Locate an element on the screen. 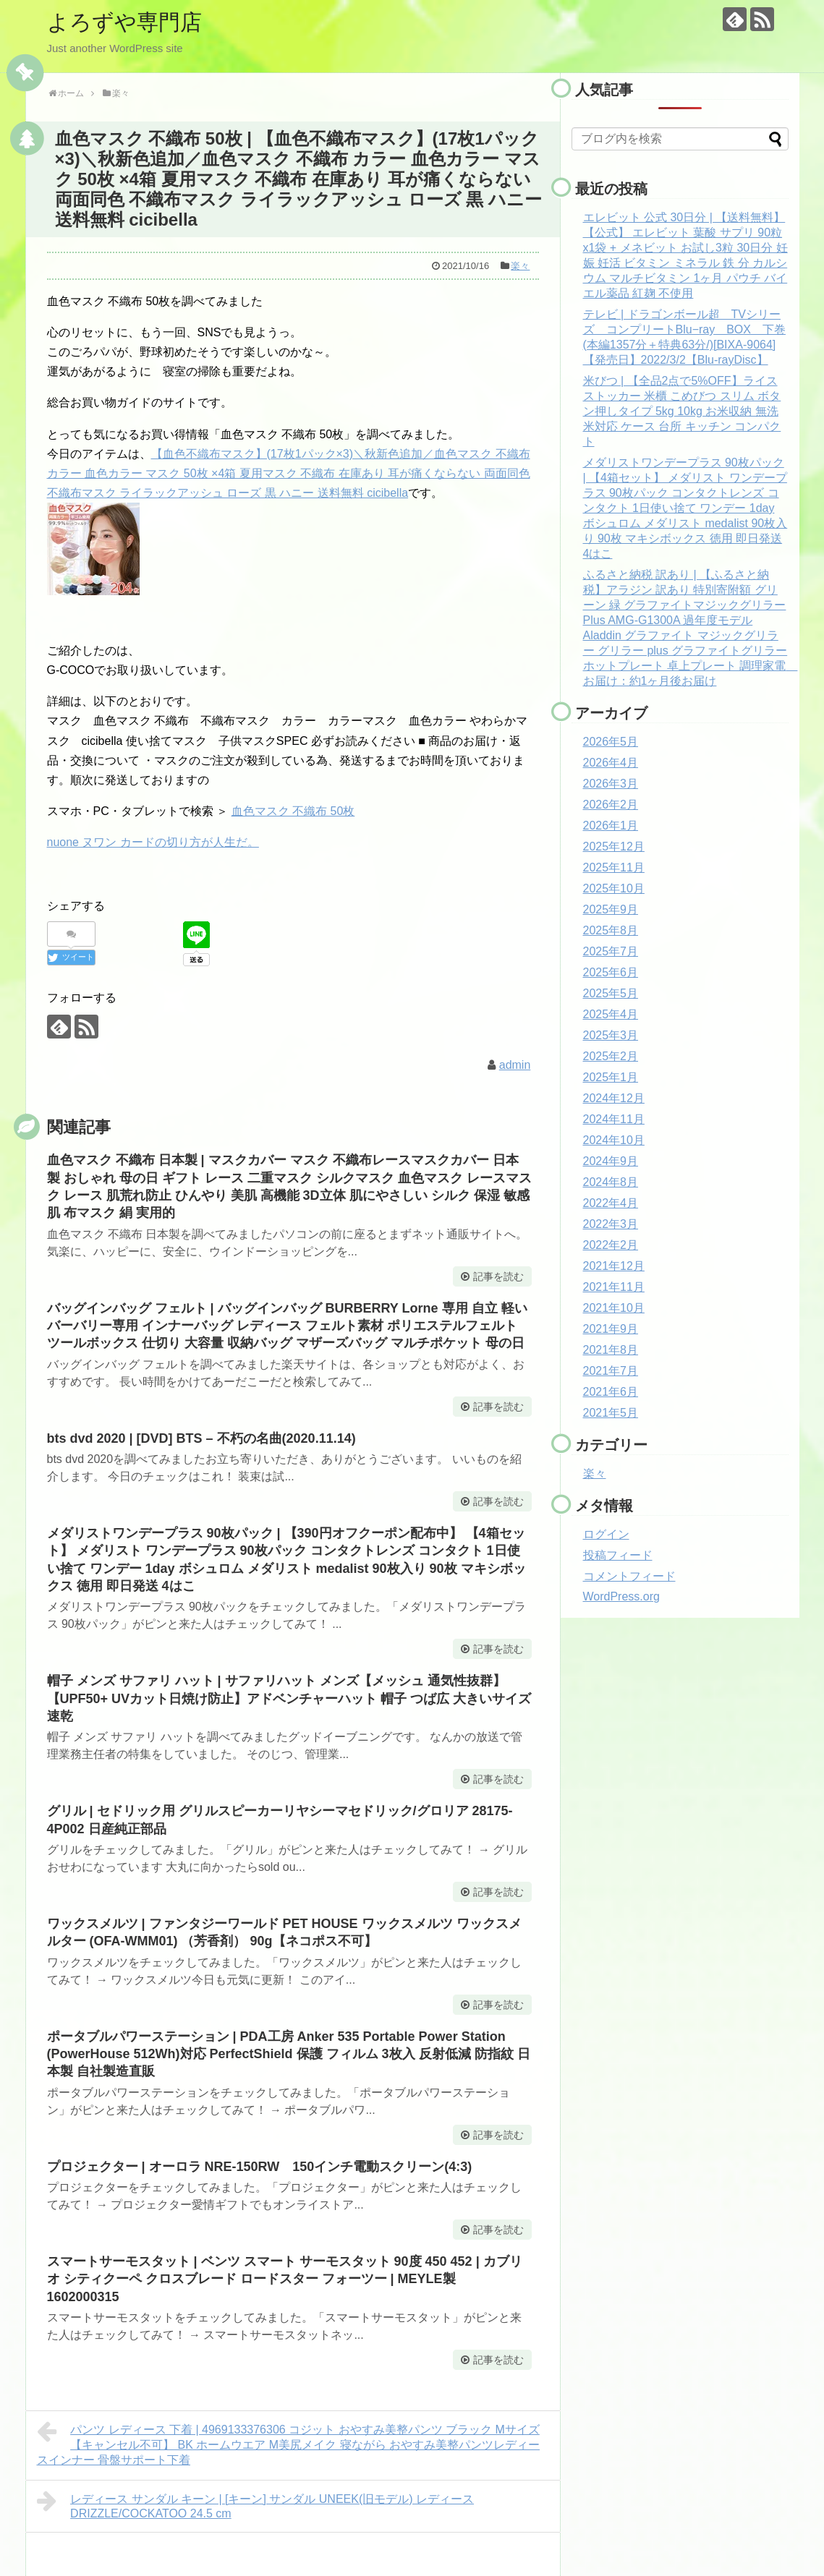  nuone ヌワン カードの切り方が人生だ。 is located at coordinates (153, 842).